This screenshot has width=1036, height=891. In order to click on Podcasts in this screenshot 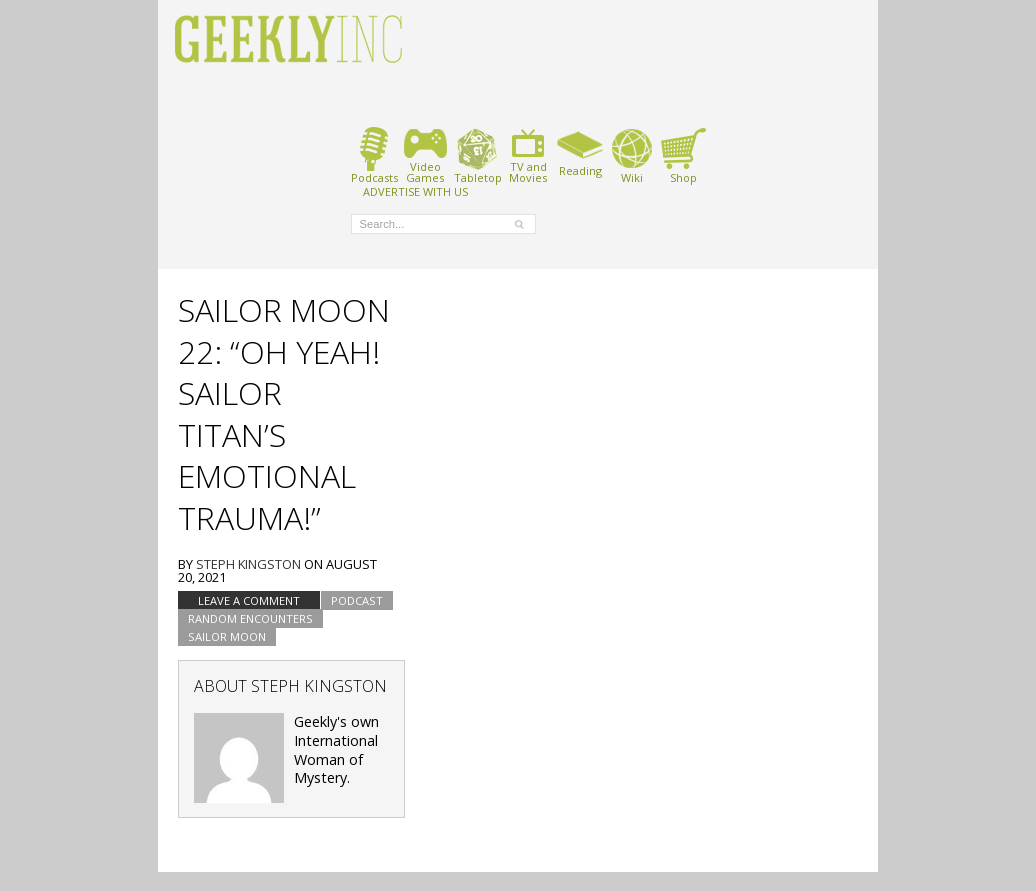, I will do `click(374, 155)`.